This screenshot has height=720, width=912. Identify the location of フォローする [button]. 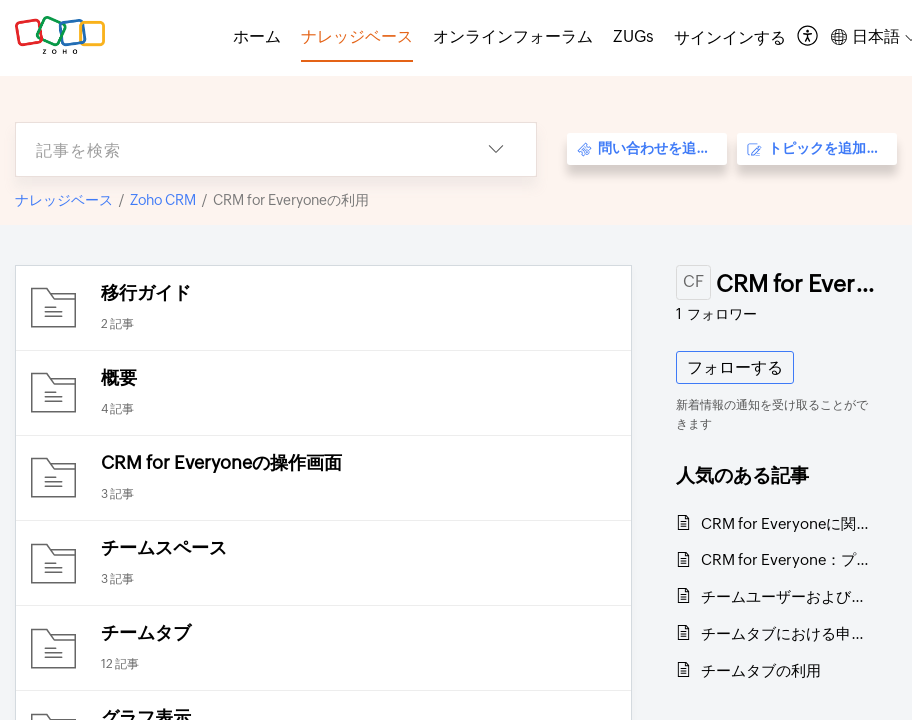
(735, 367).